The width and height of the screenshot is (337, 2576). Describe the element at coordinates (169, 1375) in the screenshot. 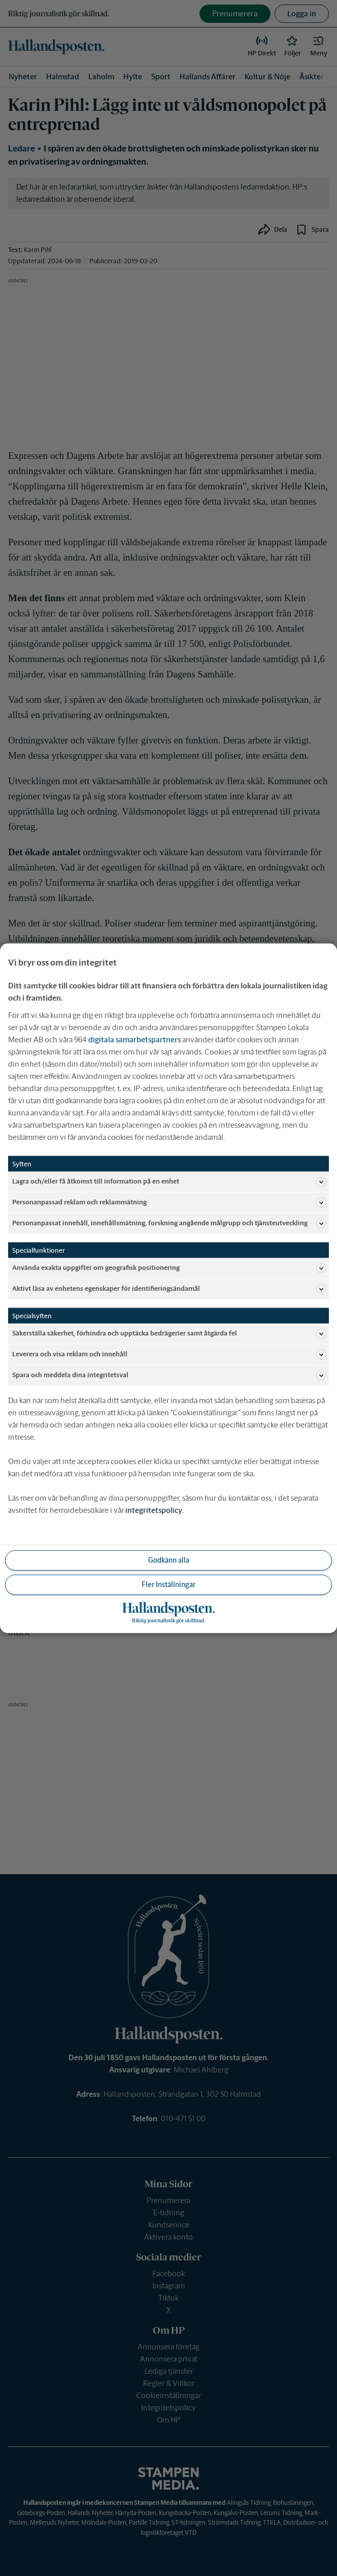

I see `Spara och meddela dina integritetsval` at that location.